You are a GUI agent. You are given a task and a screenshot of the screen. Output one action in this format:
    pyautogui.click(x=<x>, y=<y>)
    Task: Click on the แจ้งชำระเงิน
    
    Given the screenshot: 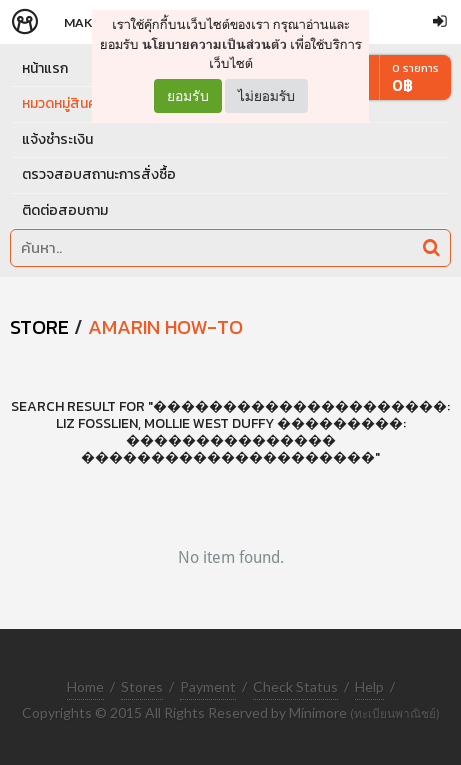 What is the action you would take?
    pyautogui.click(x=57, y=139)
    